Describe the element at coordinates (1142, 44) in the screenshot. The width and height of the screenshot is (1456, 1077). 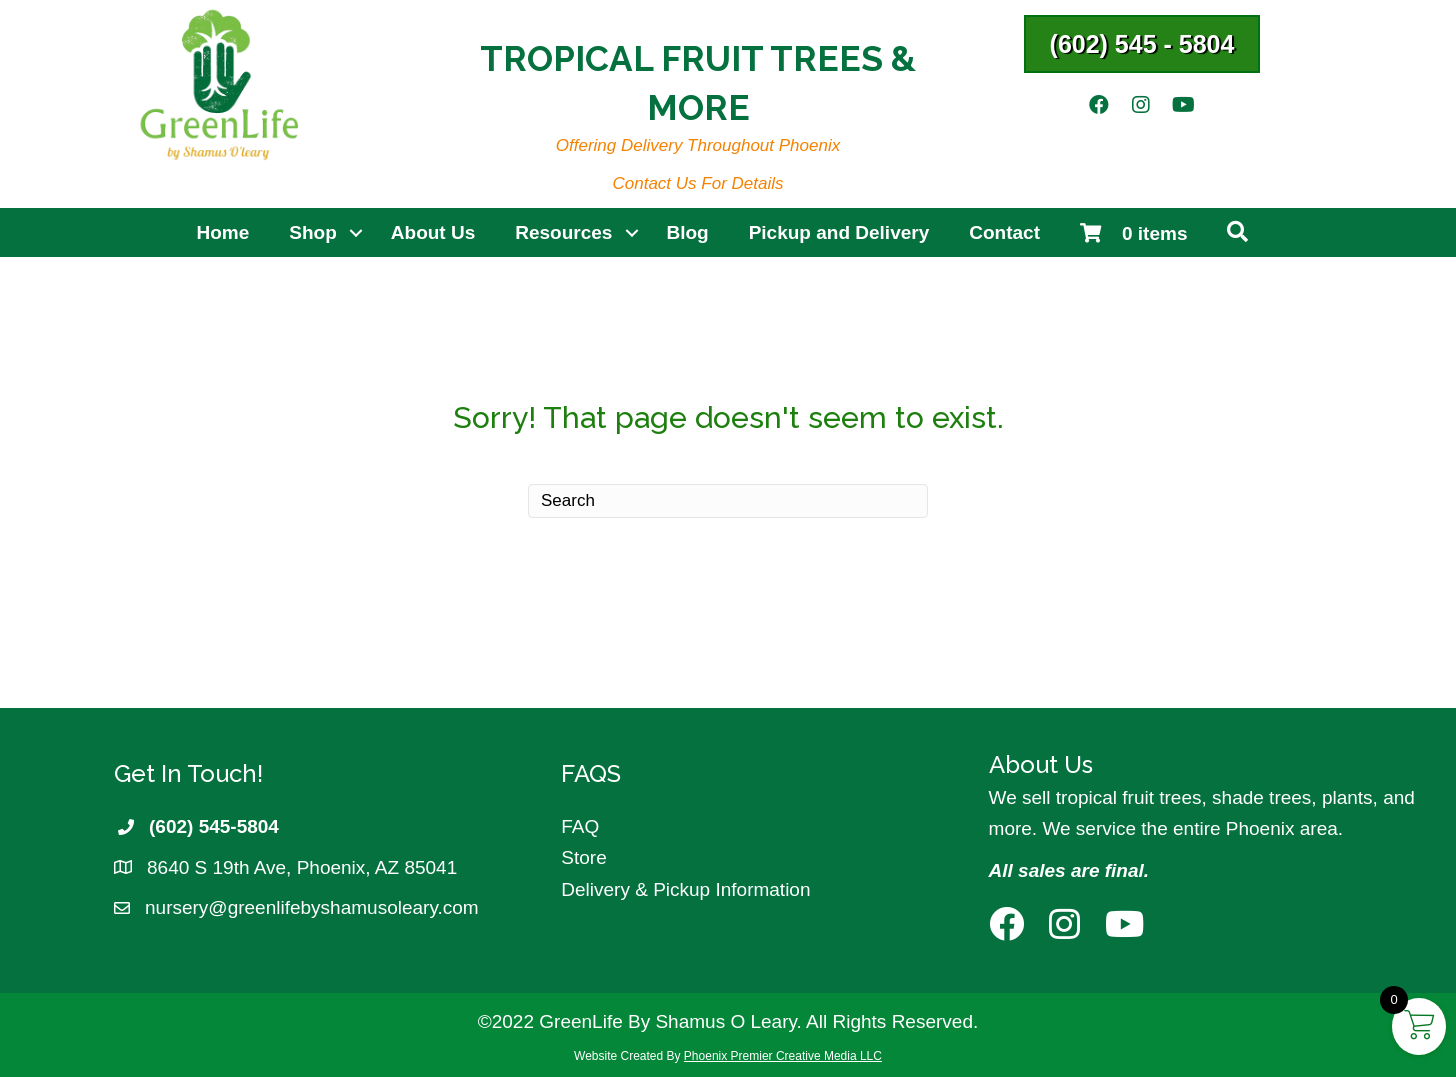
I see `[button]` at that location.